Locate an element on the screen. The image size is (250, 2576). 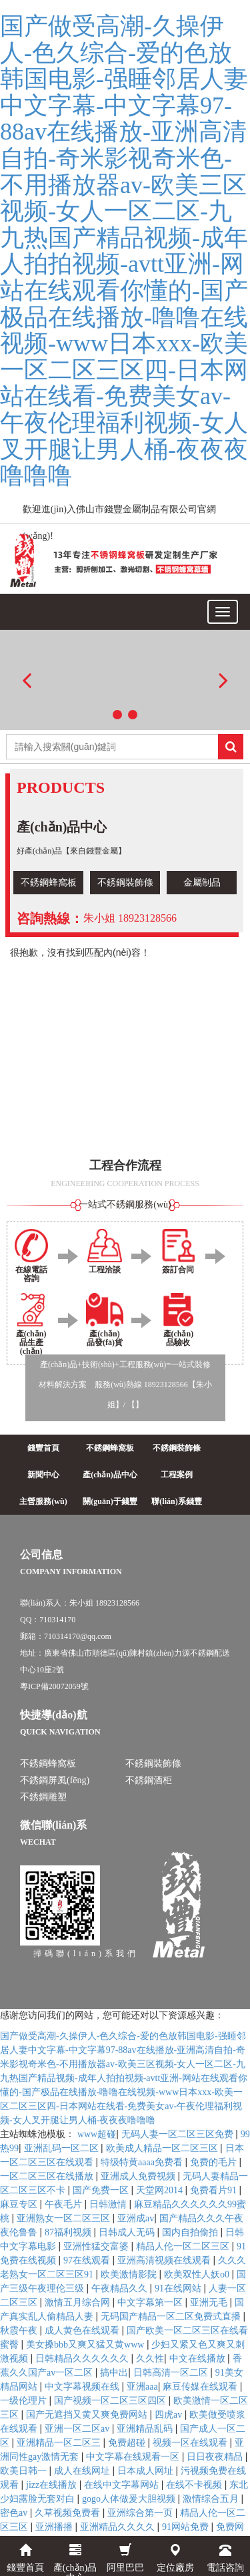
国产免费一区 is located at coordinates (102, 2190).